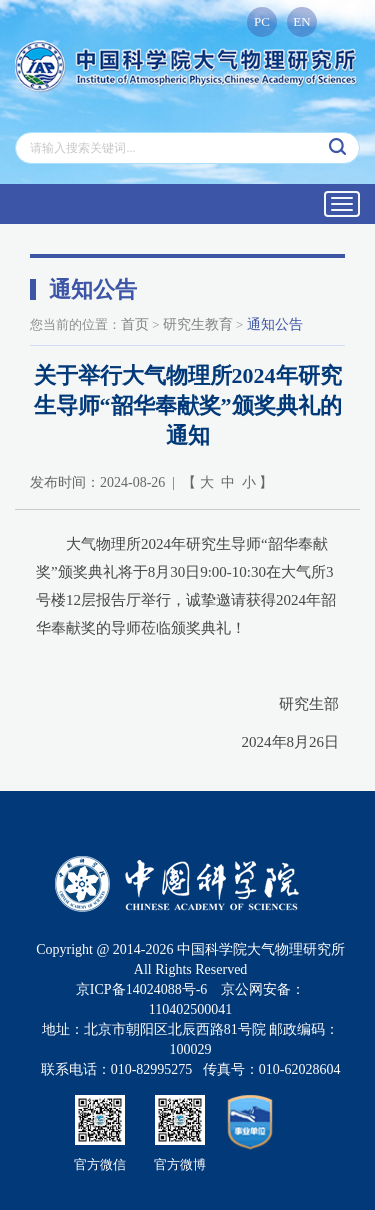  Describe the element at coordinates (141, 989) in the screenshot. I see `京ICP备14024088号-6` at that location.